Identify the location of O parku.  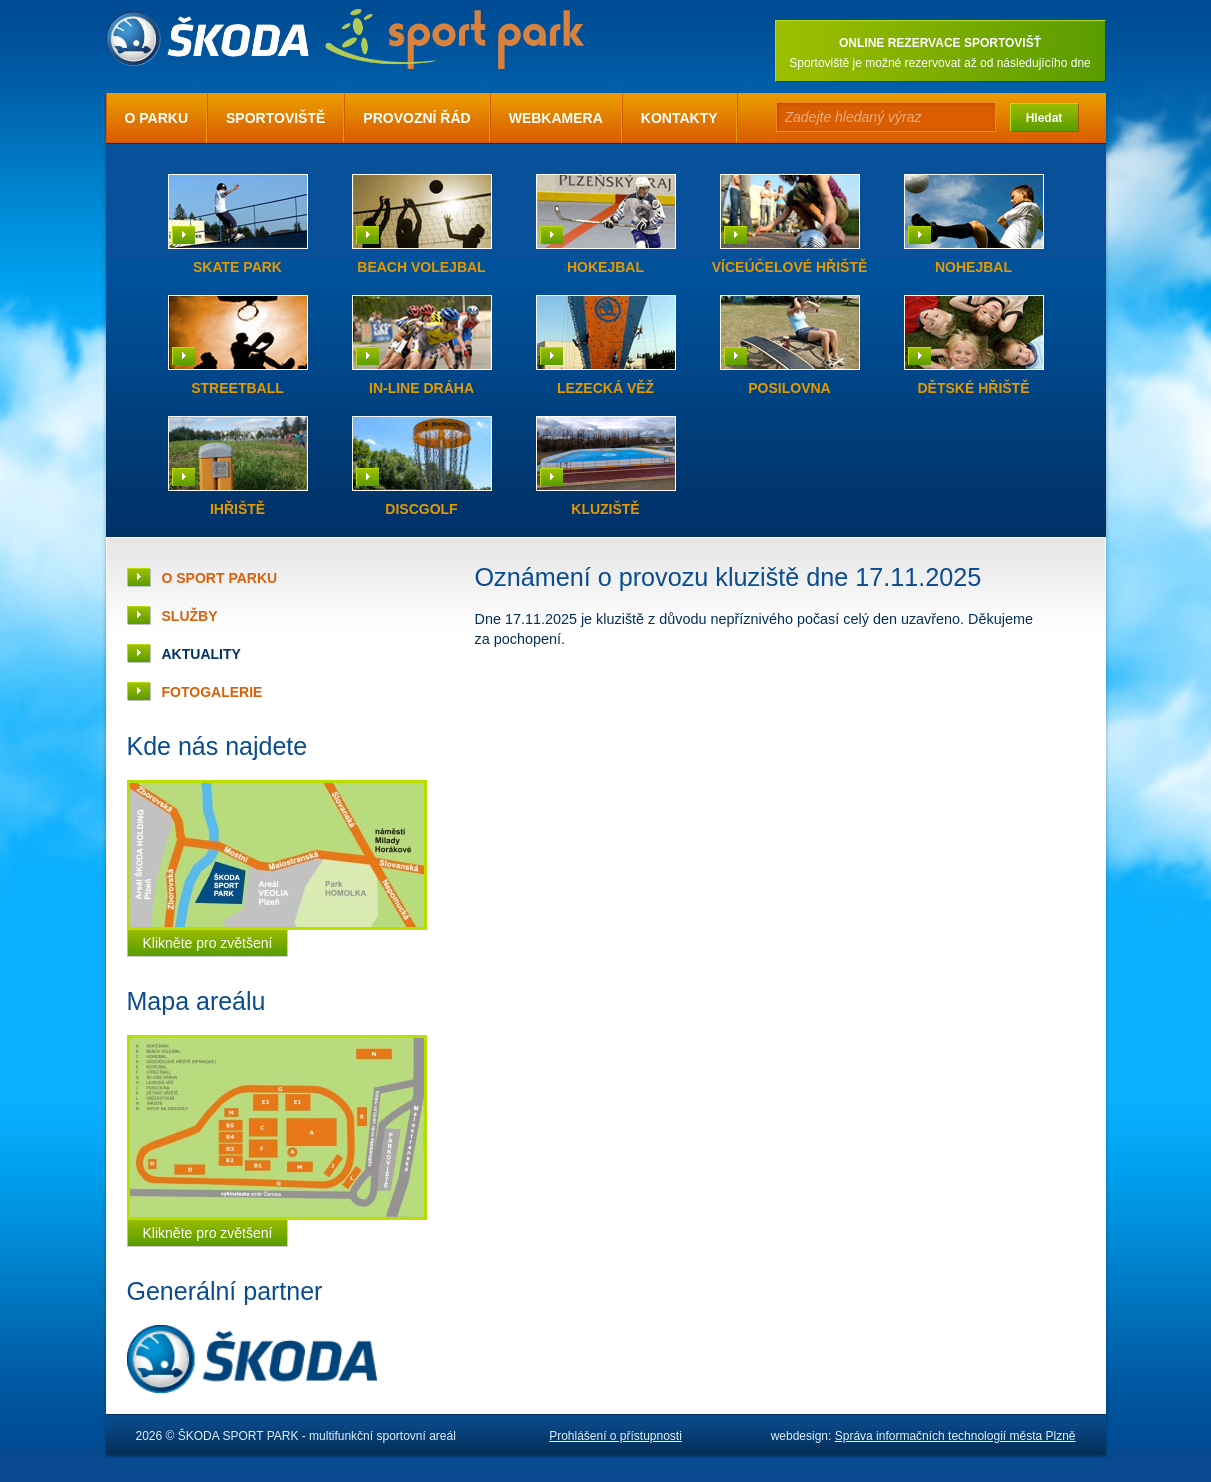
(157, 118).